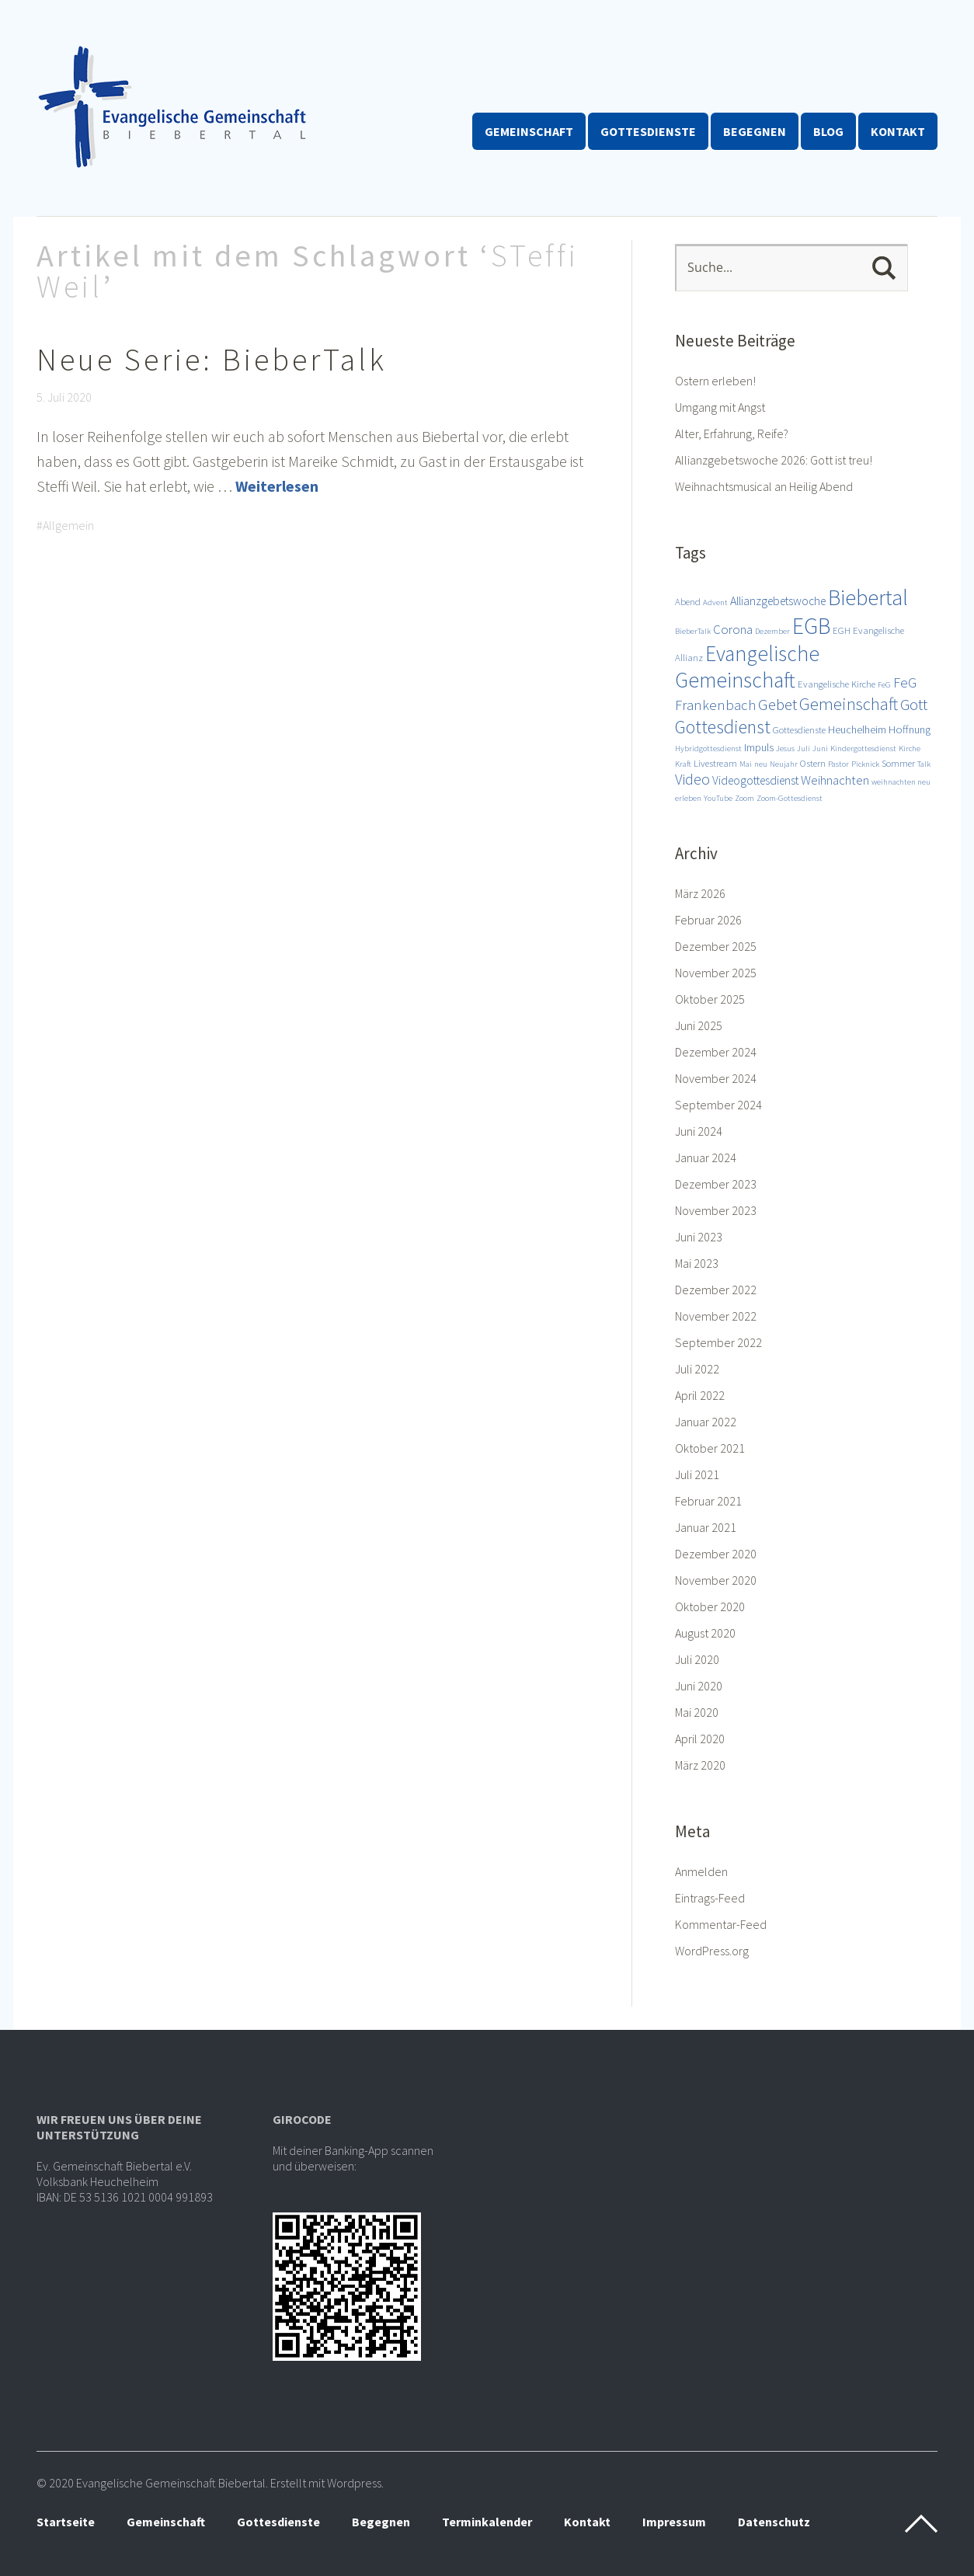 The image size is (974, 2576). Describe the element at coordinates (803, 748) in the screenshot. I see `Juli [Juli (2 Einträge)]` at that location.